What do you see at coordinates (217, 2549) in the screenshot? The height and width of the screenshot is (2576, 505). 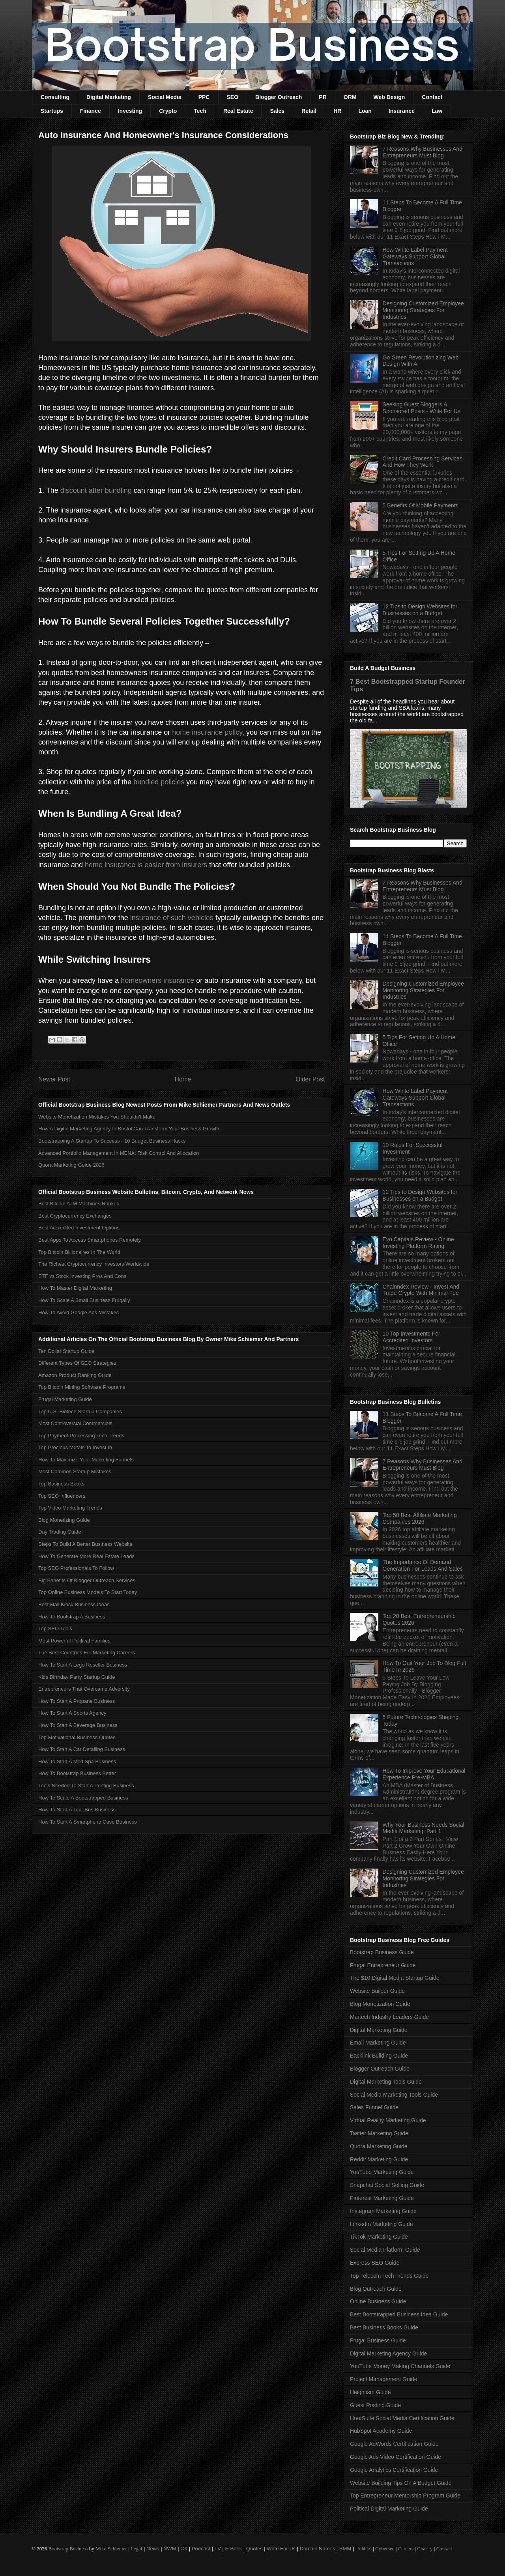 I see `TV` at bounding box center [217, 2549].